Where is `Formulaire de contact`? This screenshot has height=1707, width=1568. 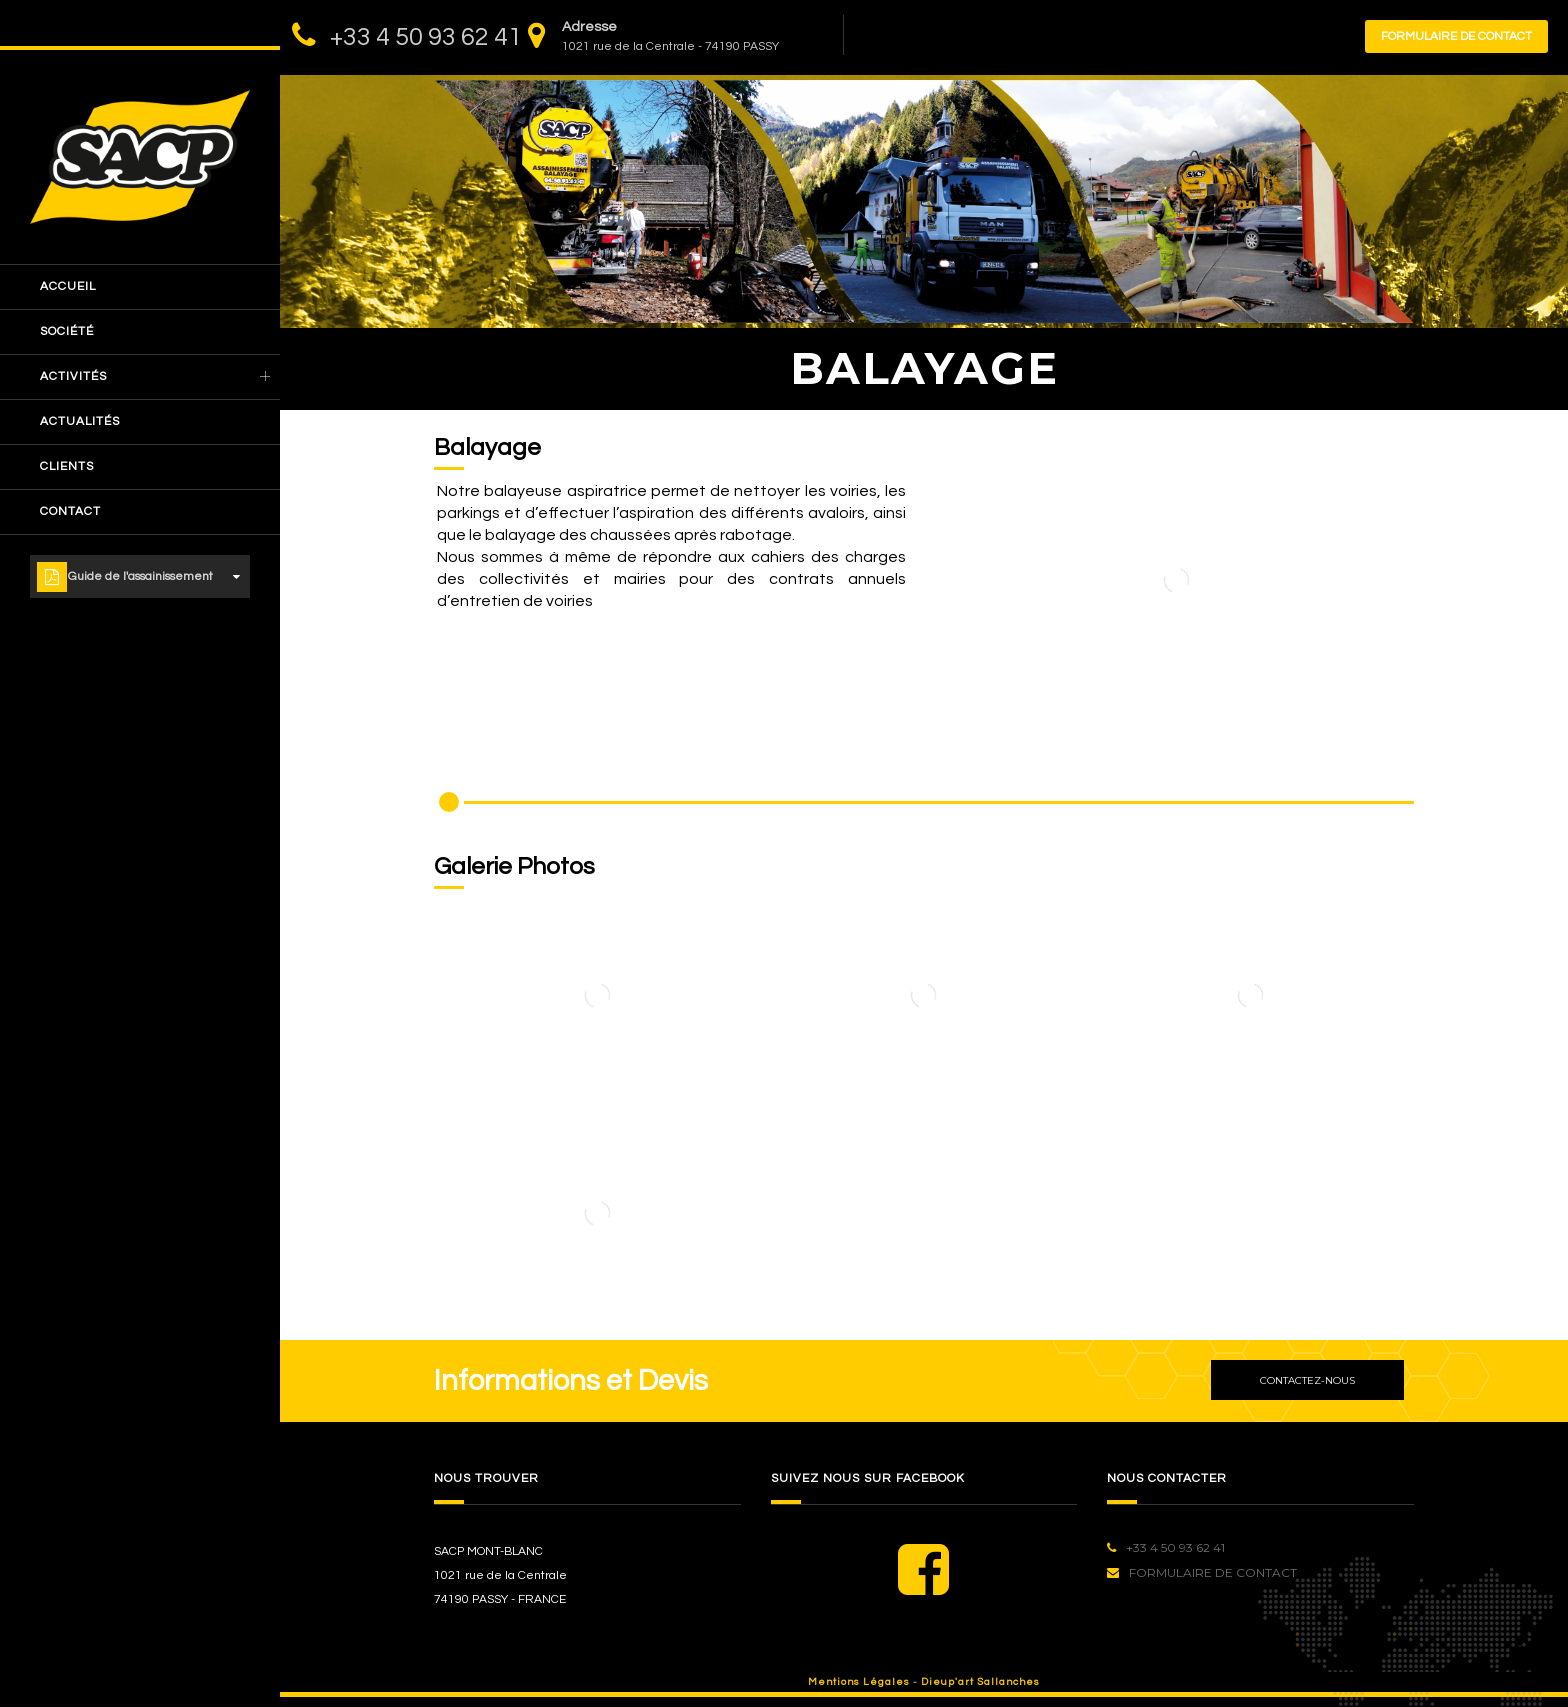
Formulaire de contact is located at coordinates (1456, 36).